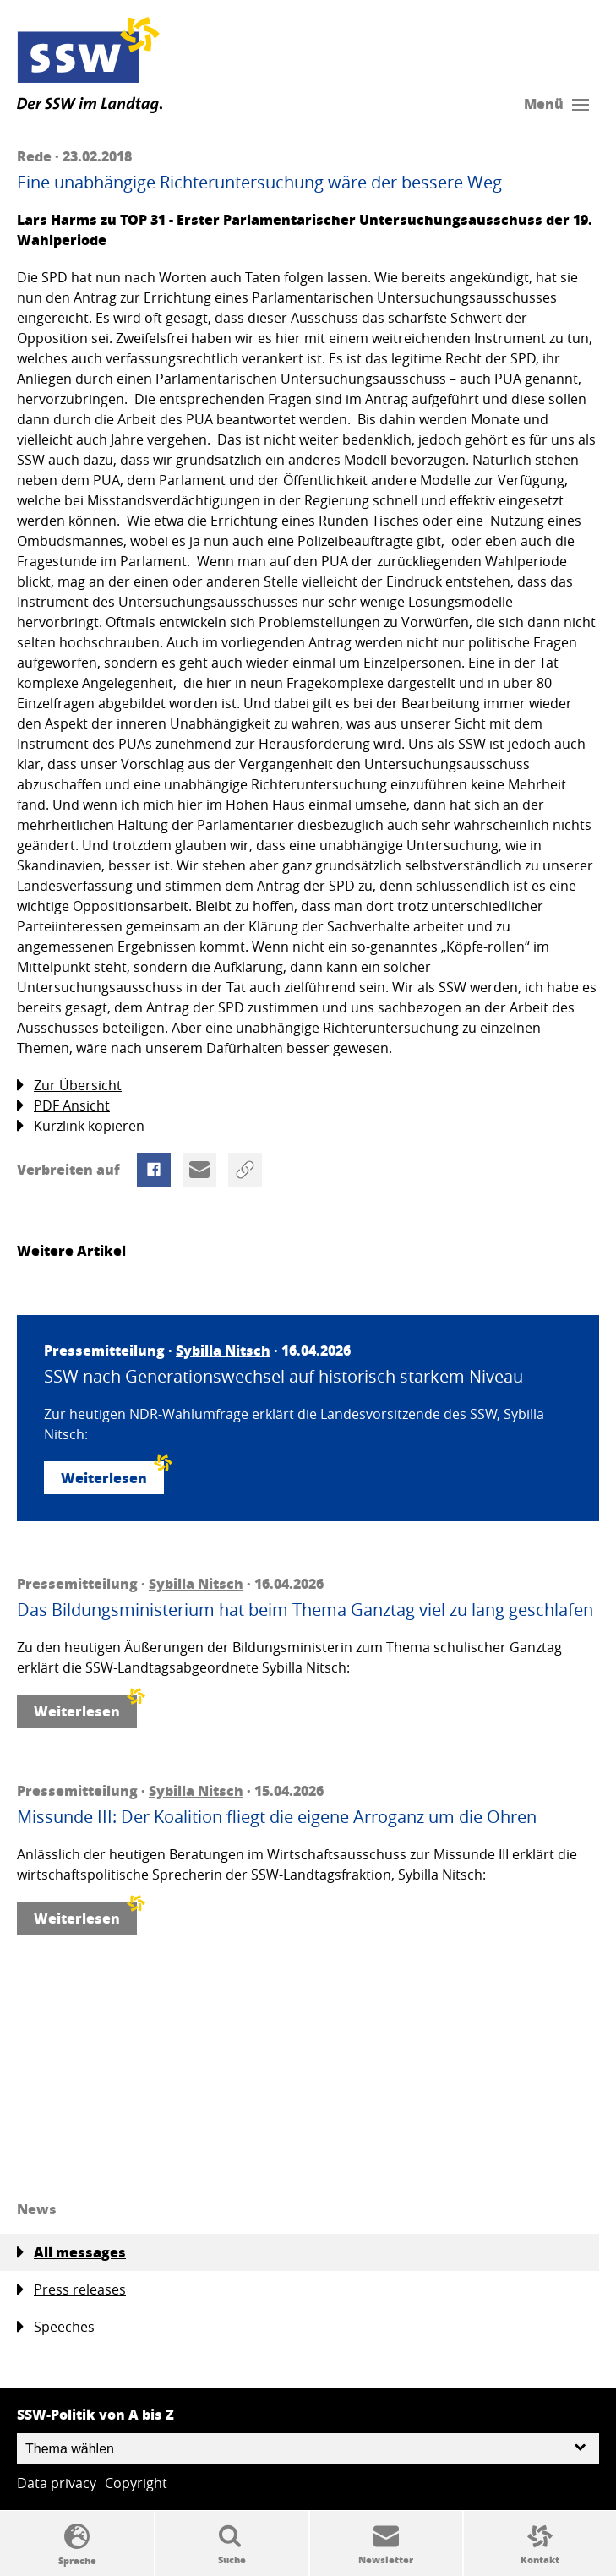  Describe the element at coordinates (223, 1350) in the screenshot. I see `Sybilla Nitsch` at that location.